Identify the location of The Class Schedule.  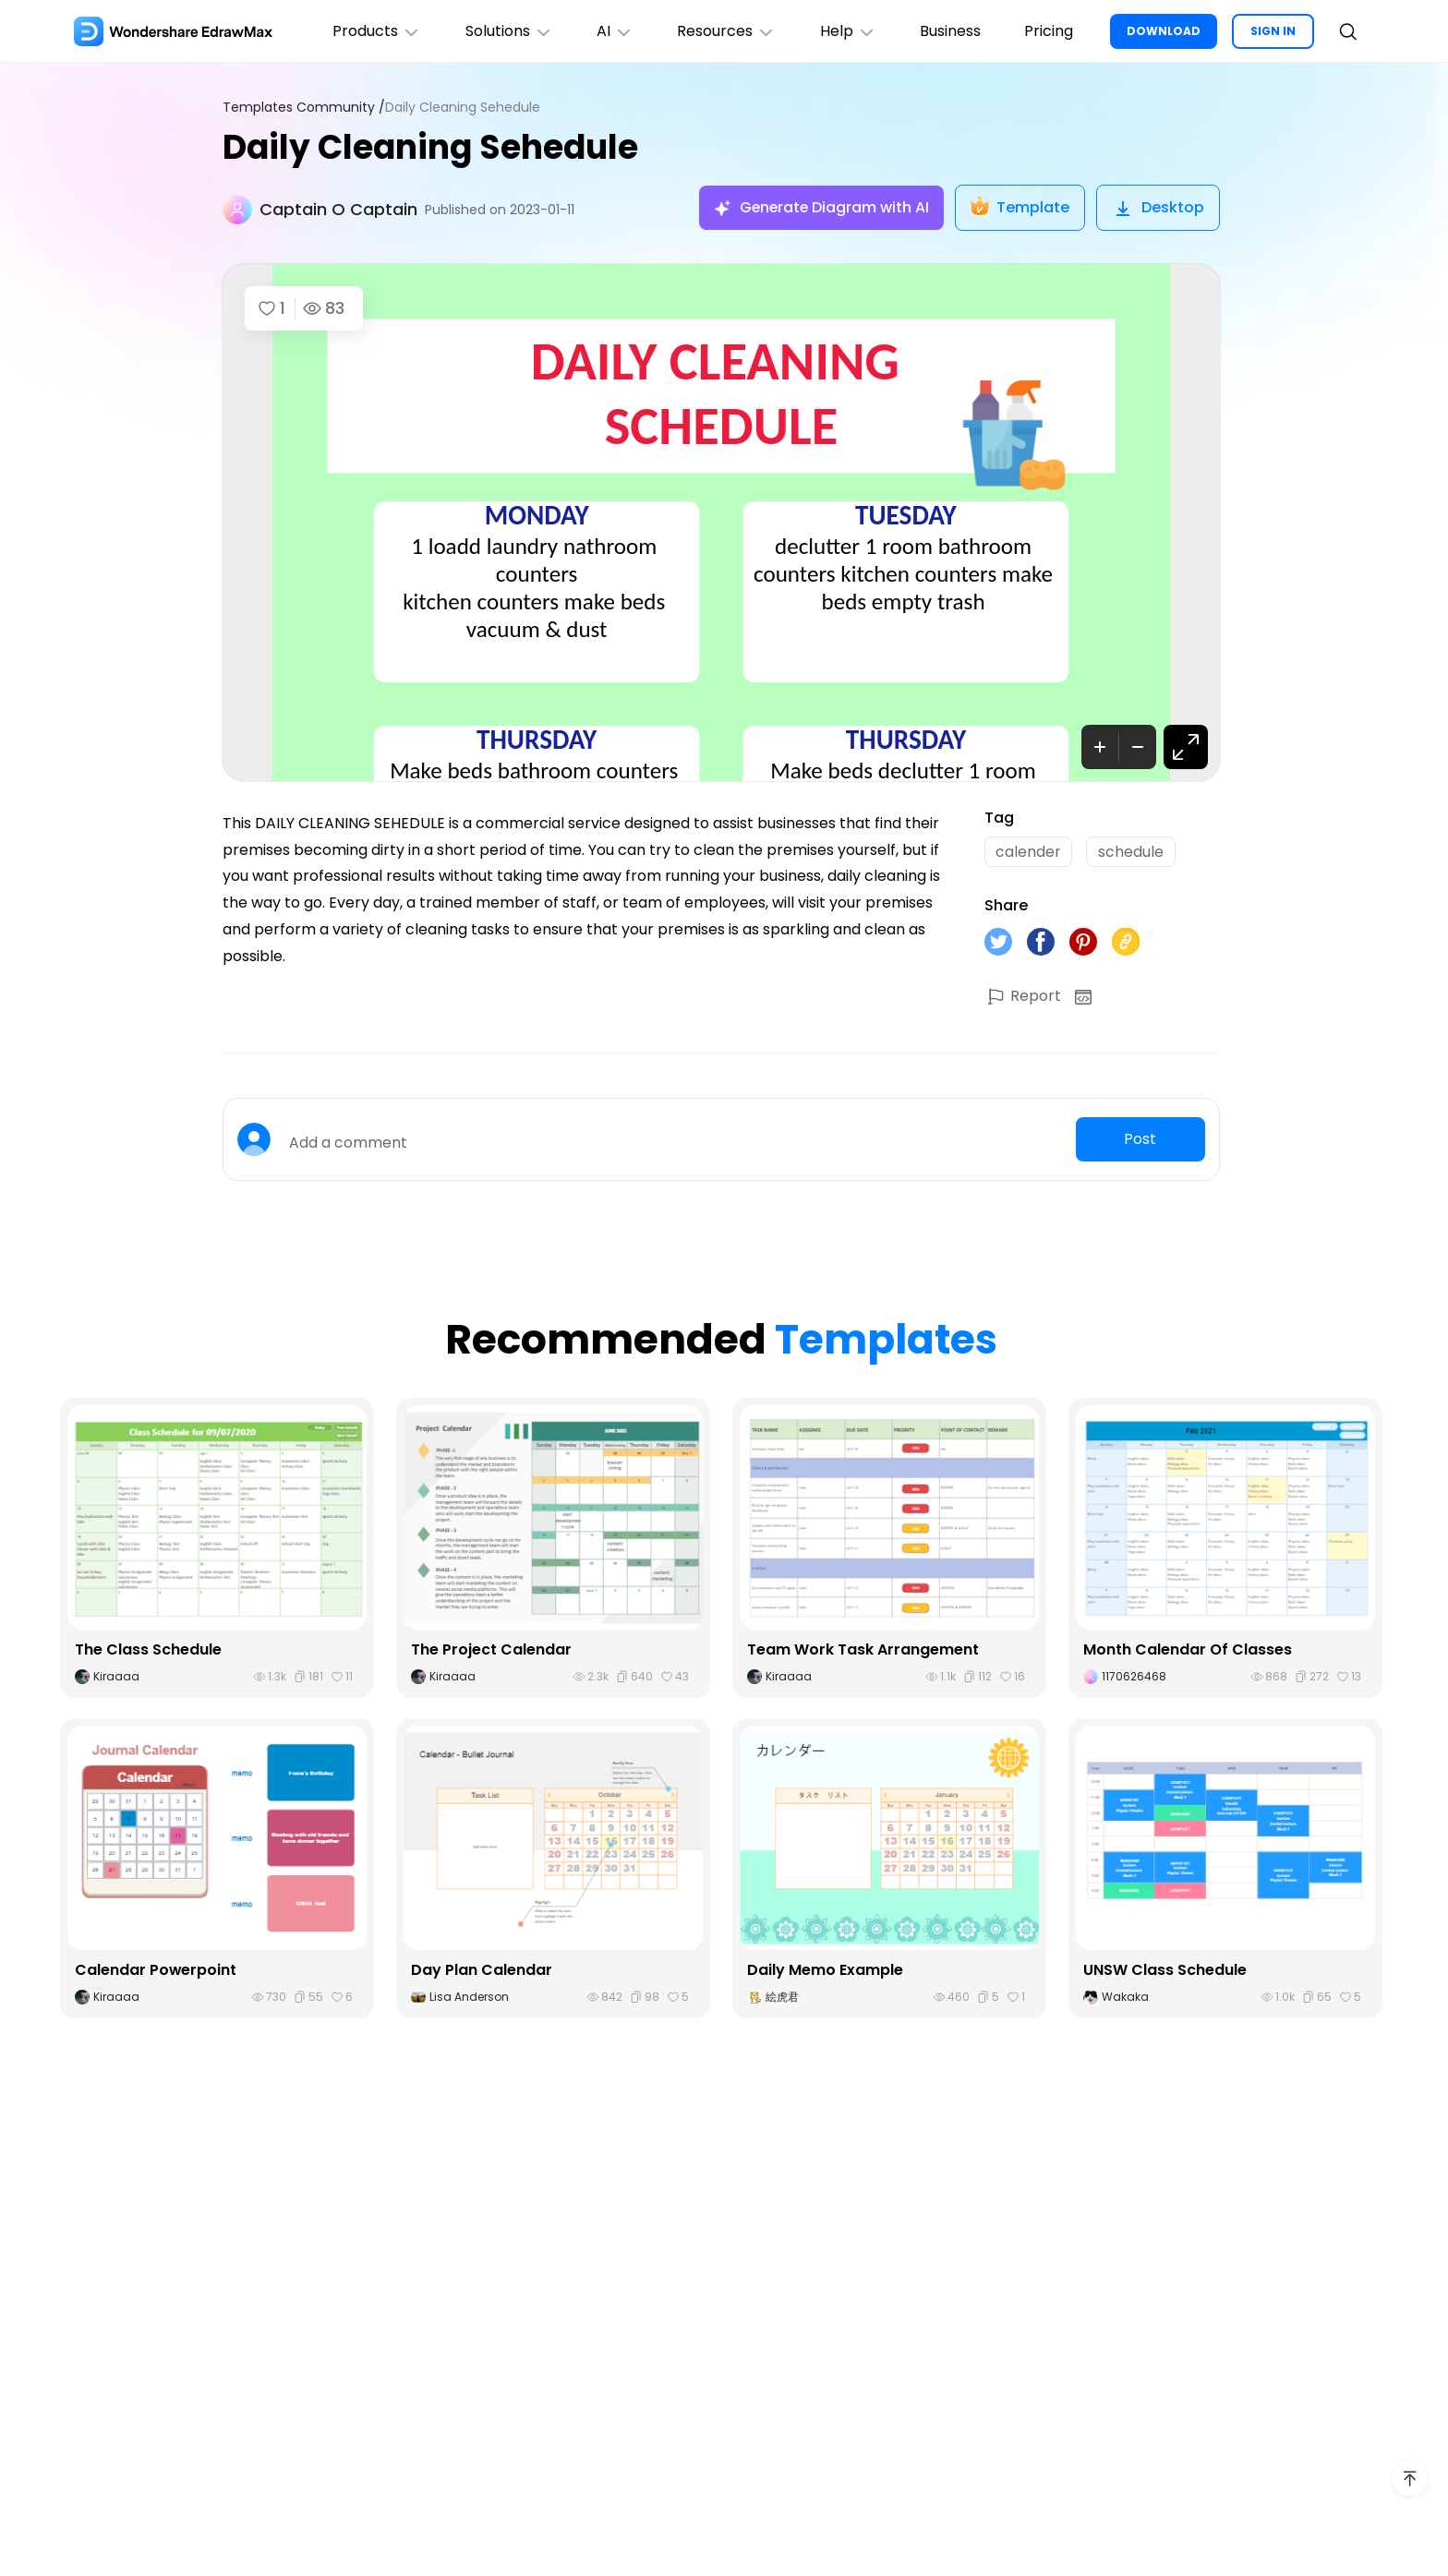
(148, 1649).